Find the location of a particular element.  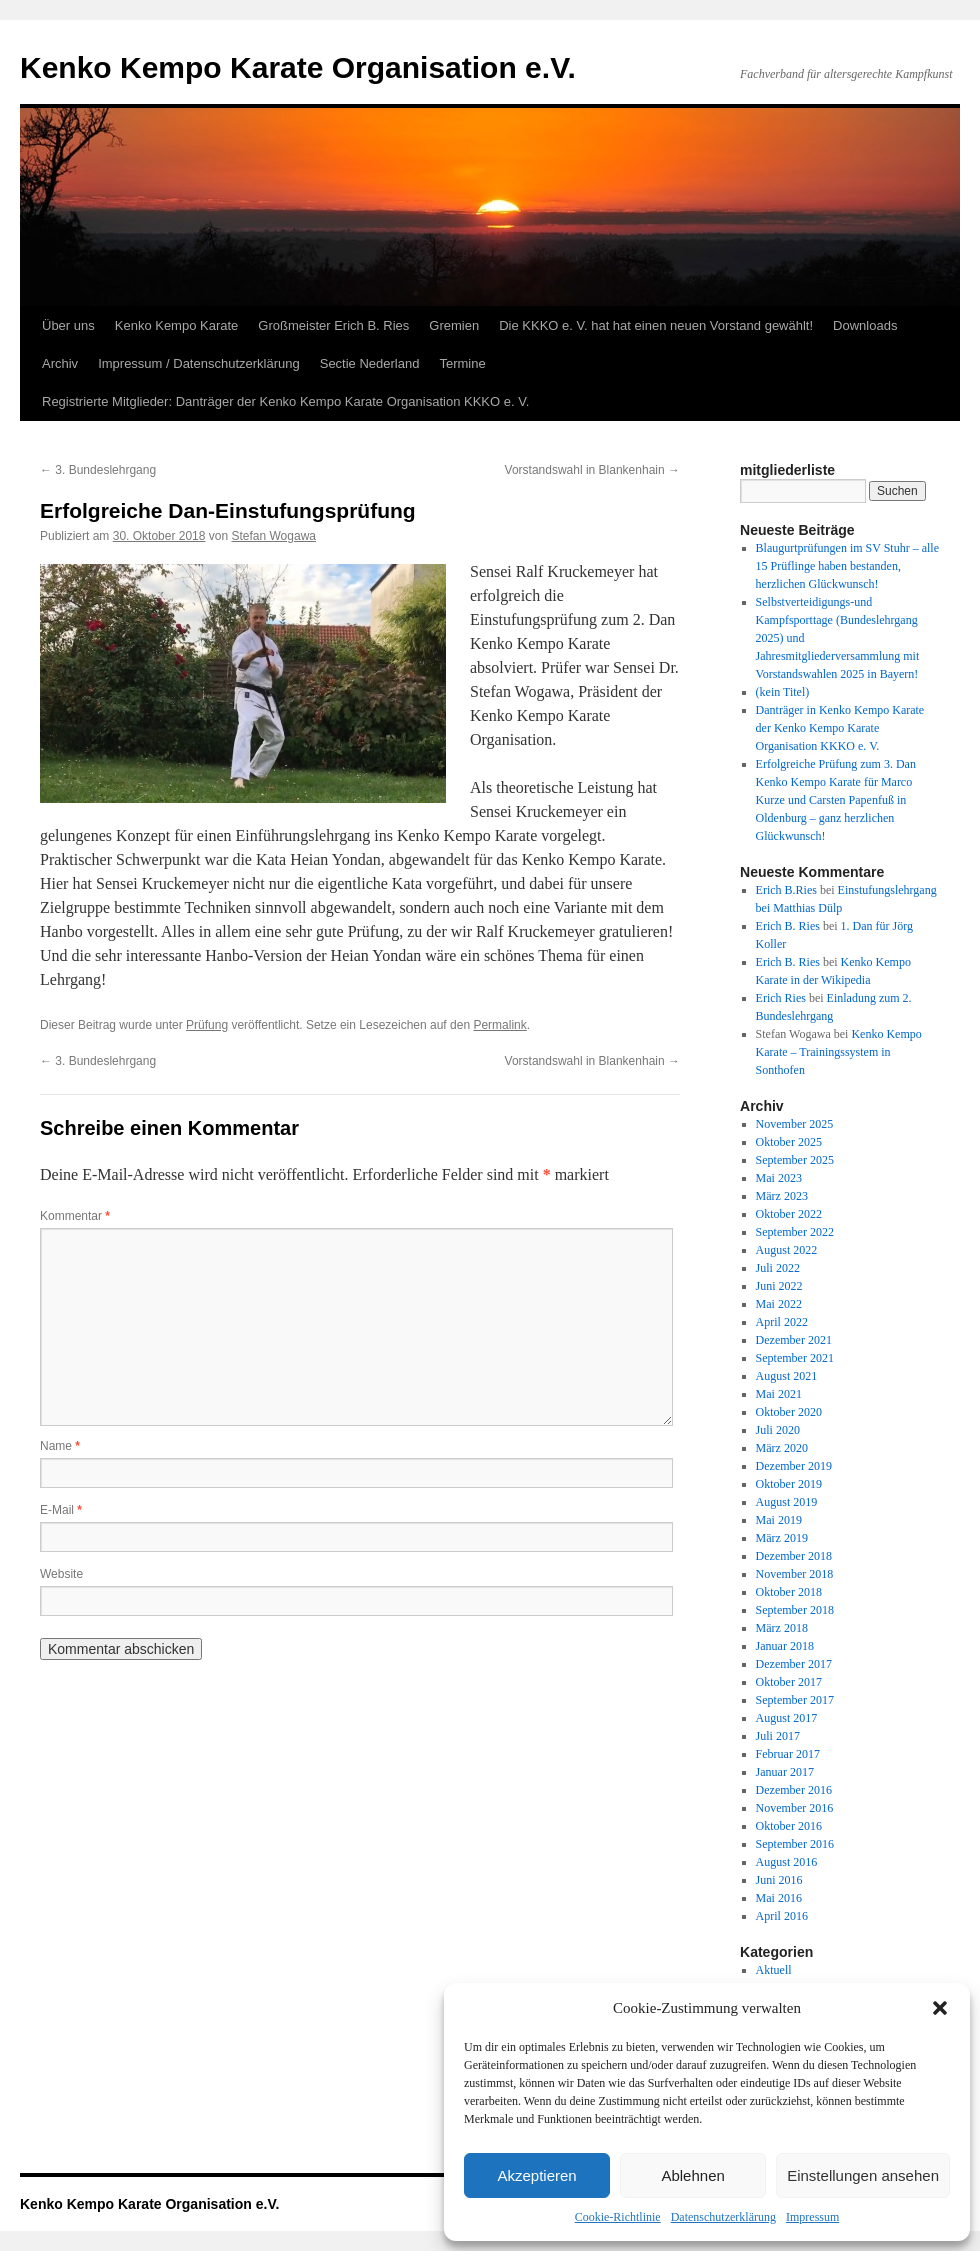

Aktuell is located at coordinates (774, 1970).